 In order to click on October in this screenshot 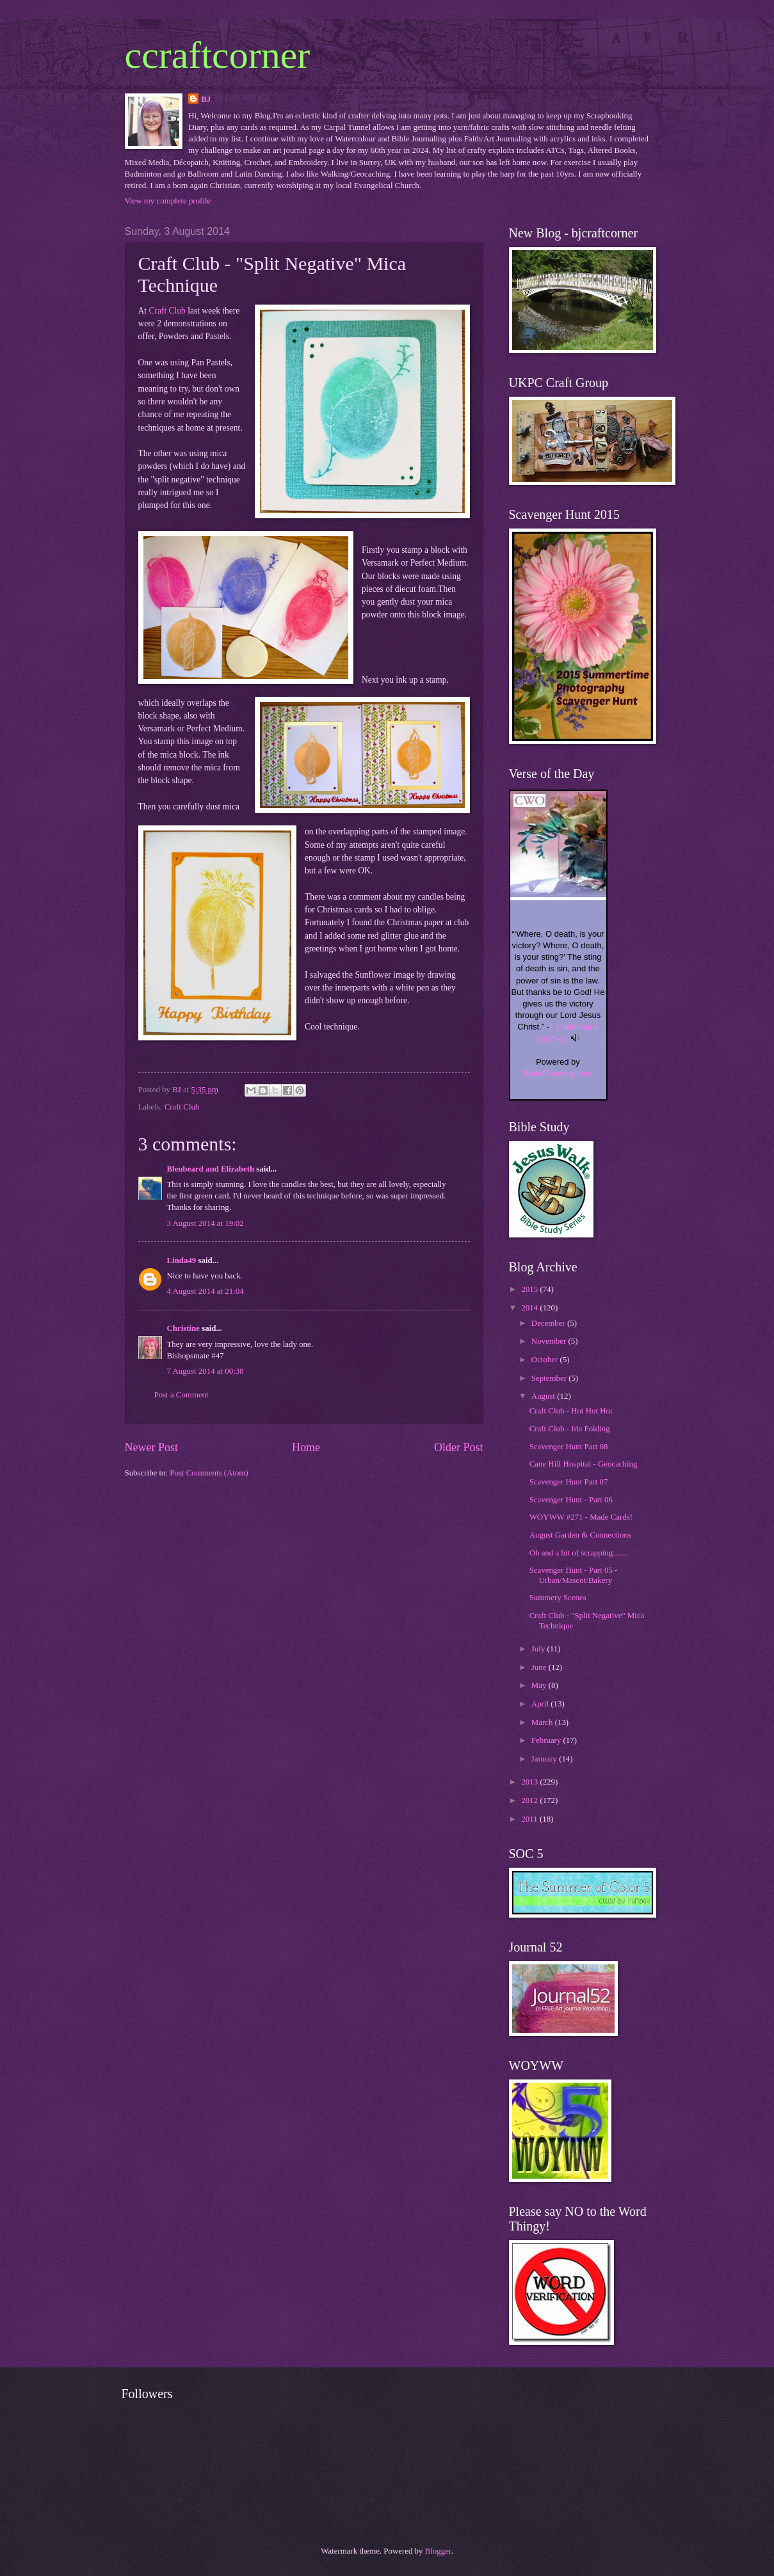, I will do `click(545, 1359)`.